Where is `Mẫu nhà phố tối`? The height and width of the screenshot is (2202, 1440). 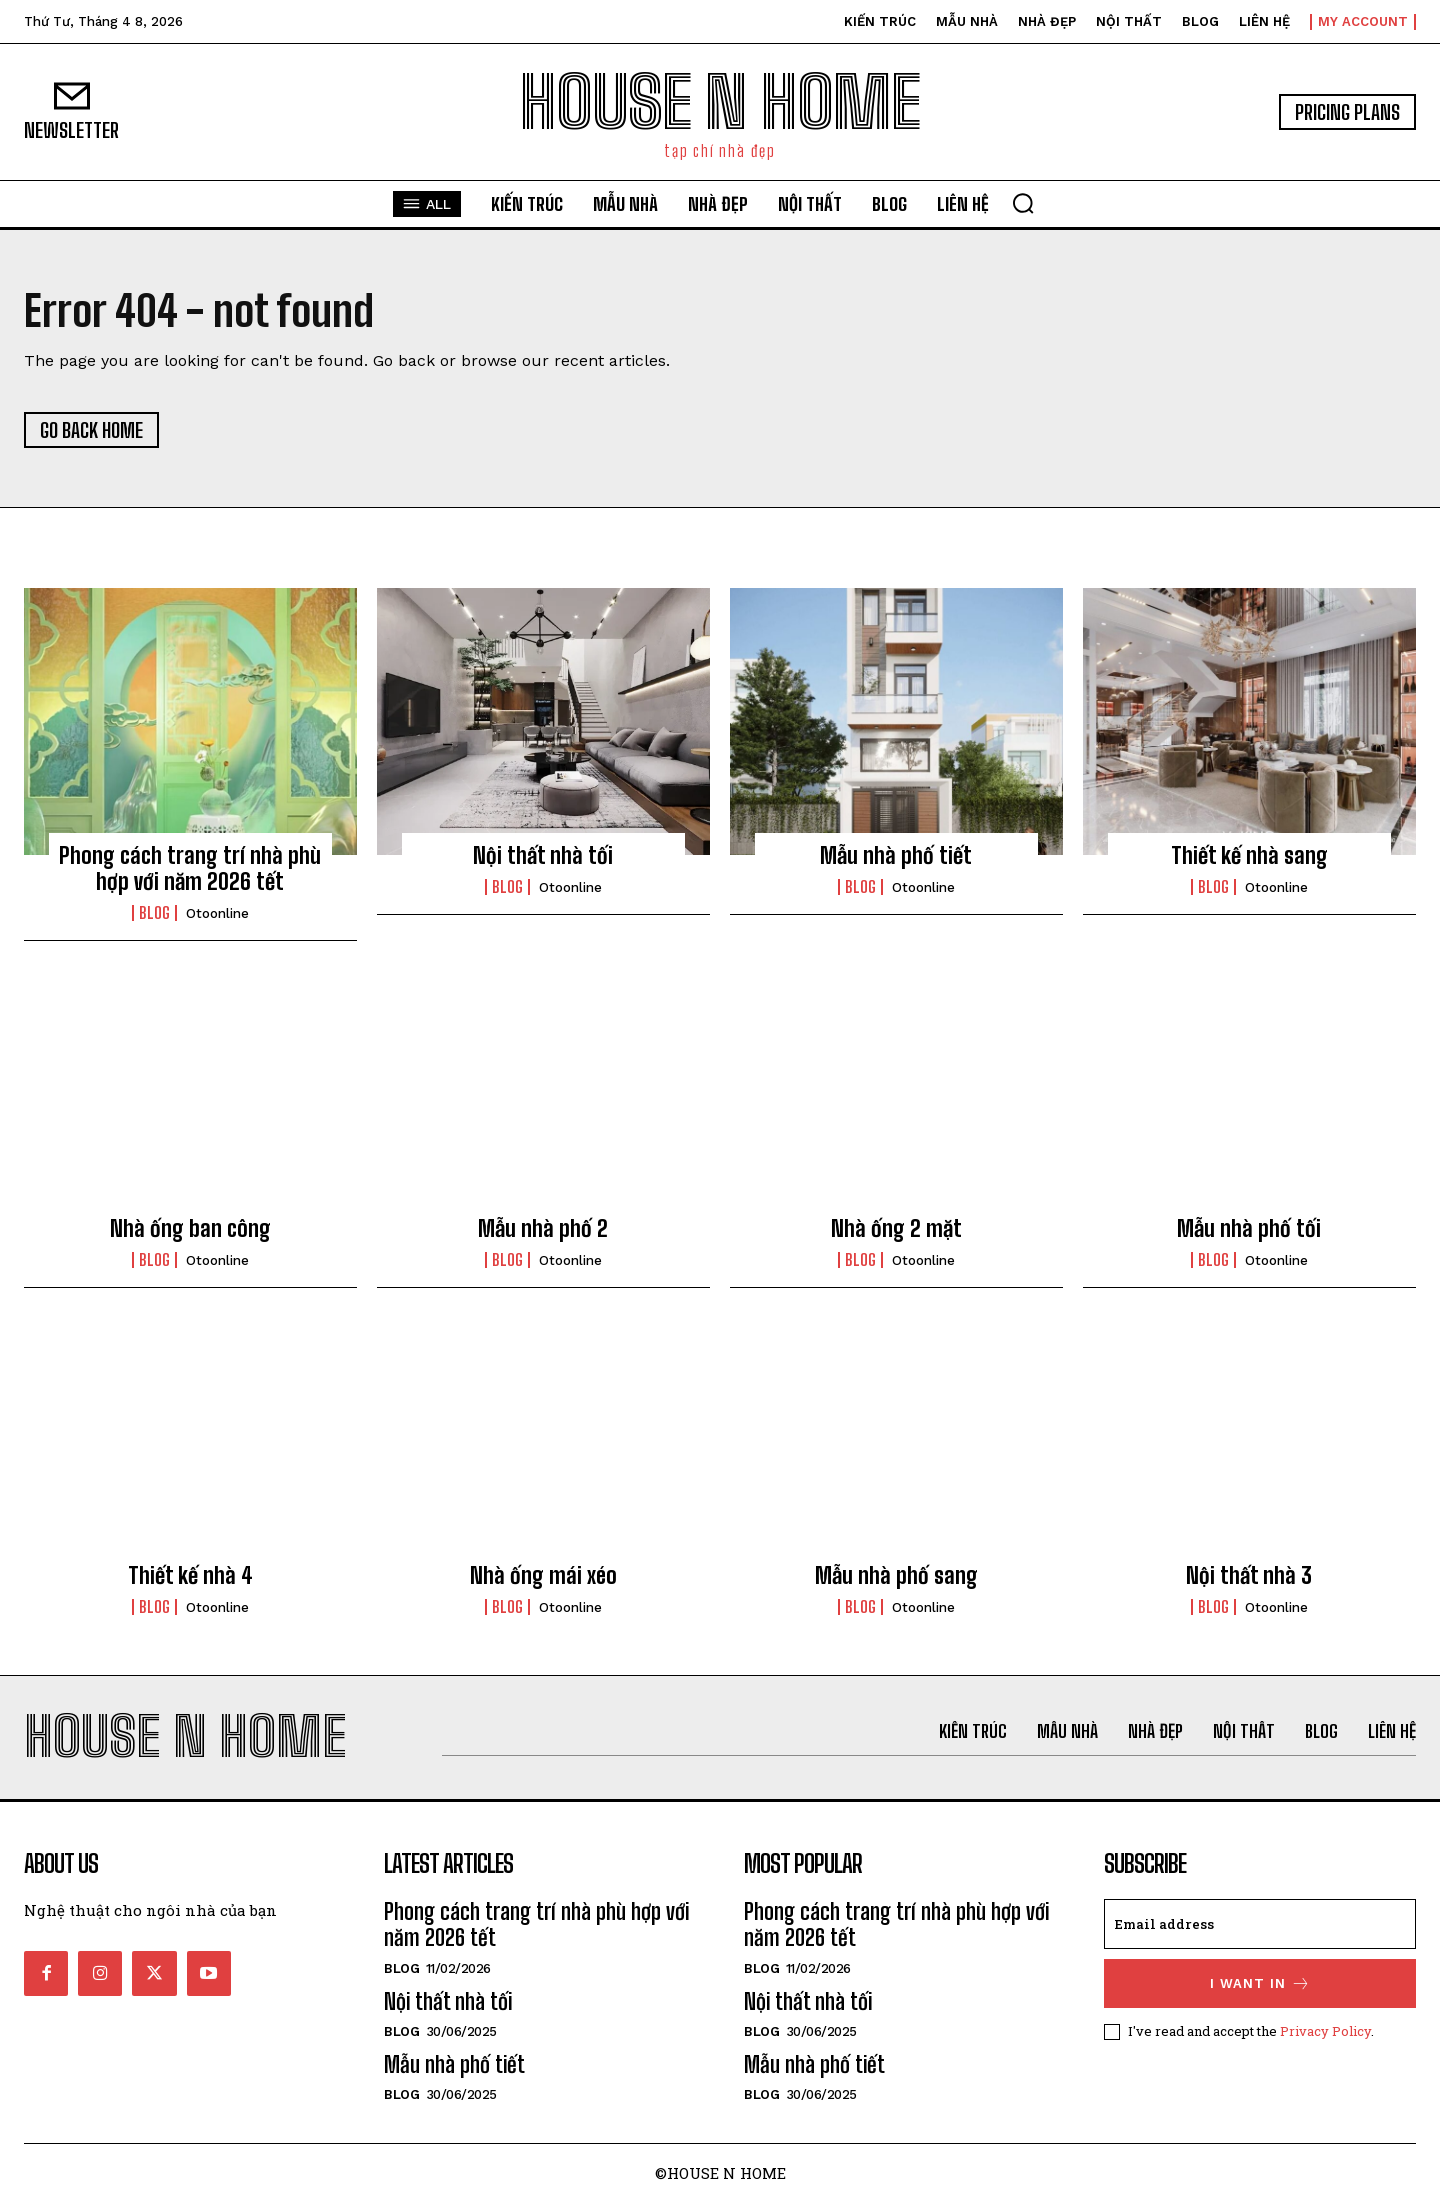 Mẫu nhà phố tối is located at coordinates (1249, 1228).